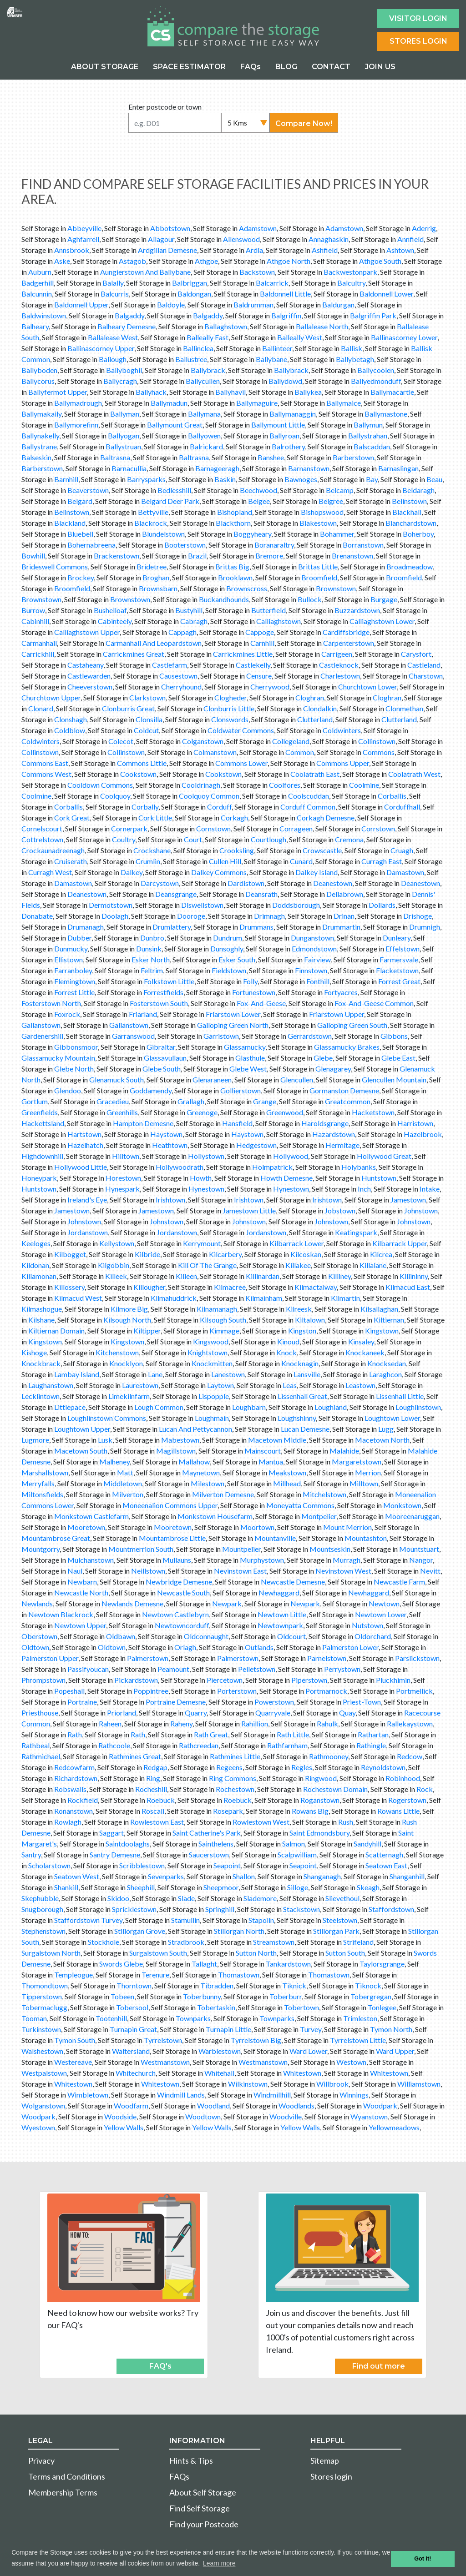 The image size is (466, 2576). Describe the element at coordinates (134, 1985) in the screenshot. I see `Thorntown` at that location.